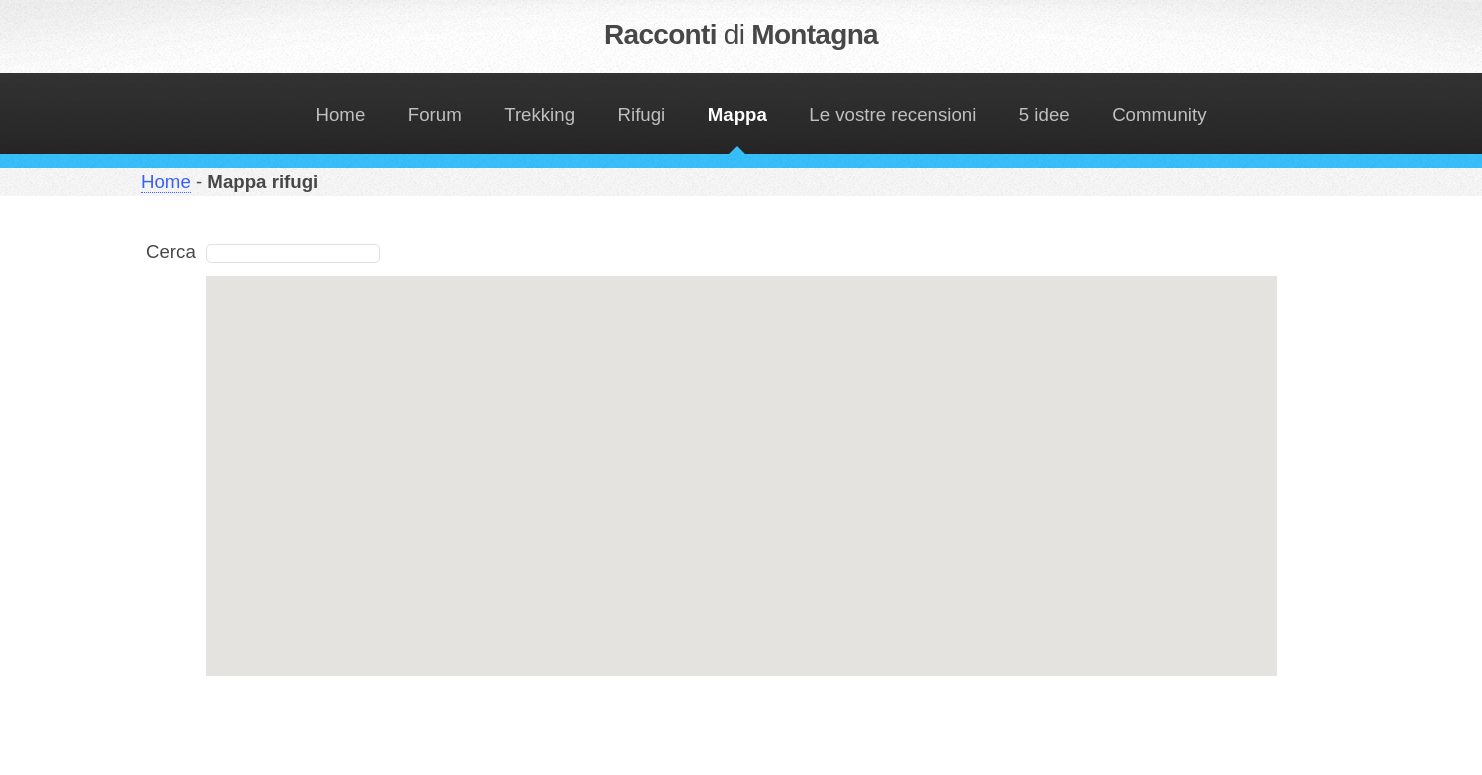 Image resolution: width=1482 pixels, height=775 pixels. I want to click on Le vostre recensioni, so click(892, 114).